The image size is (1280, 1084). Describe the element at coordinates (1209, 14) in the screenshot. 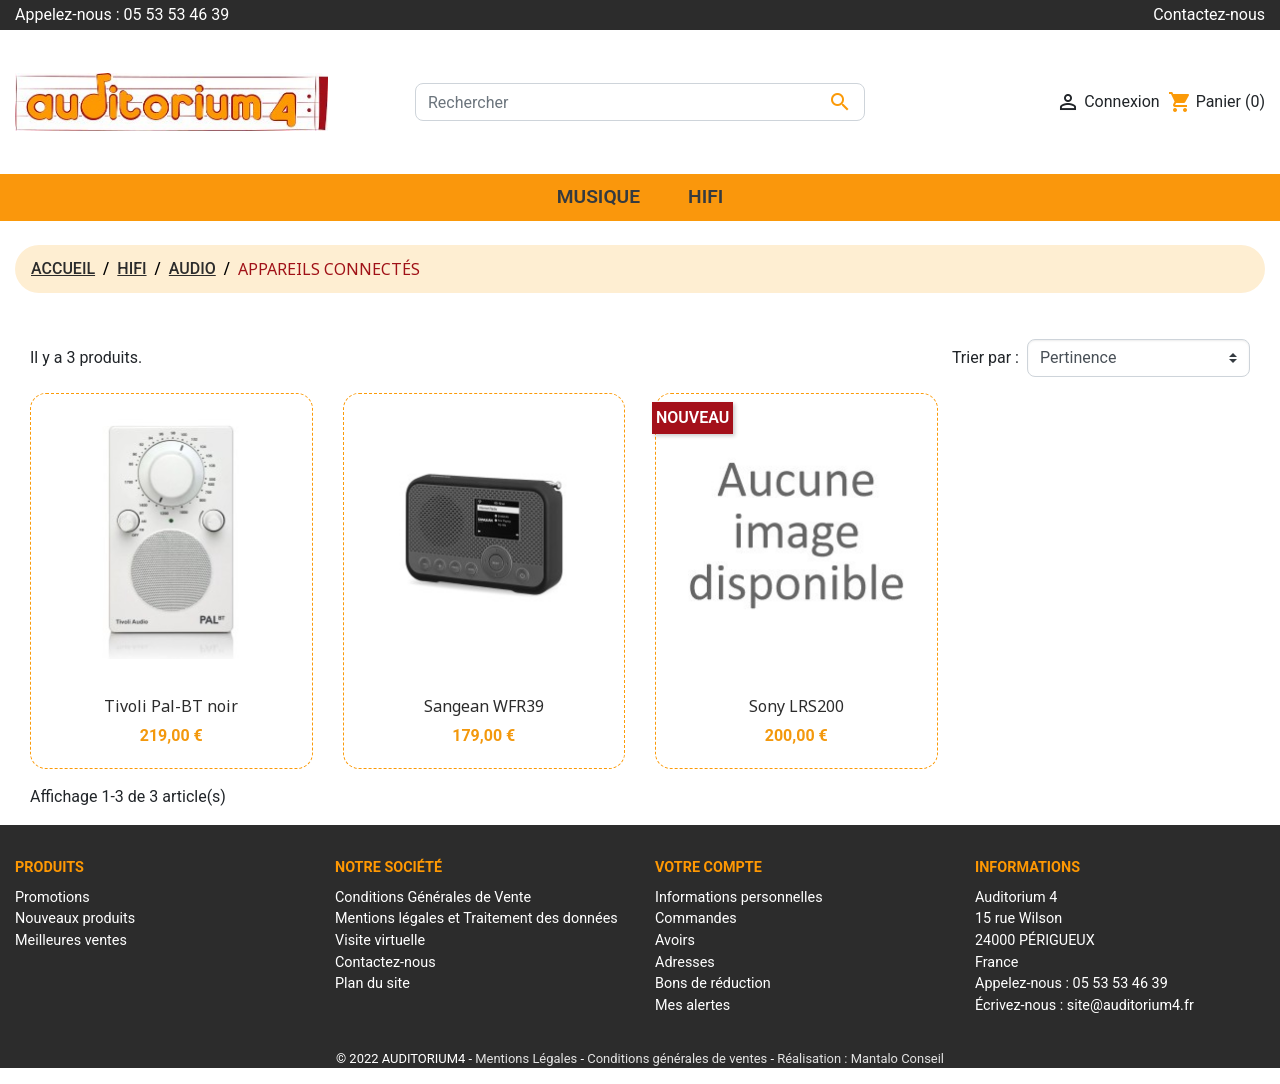

I see `Contactez-nous` at that location.